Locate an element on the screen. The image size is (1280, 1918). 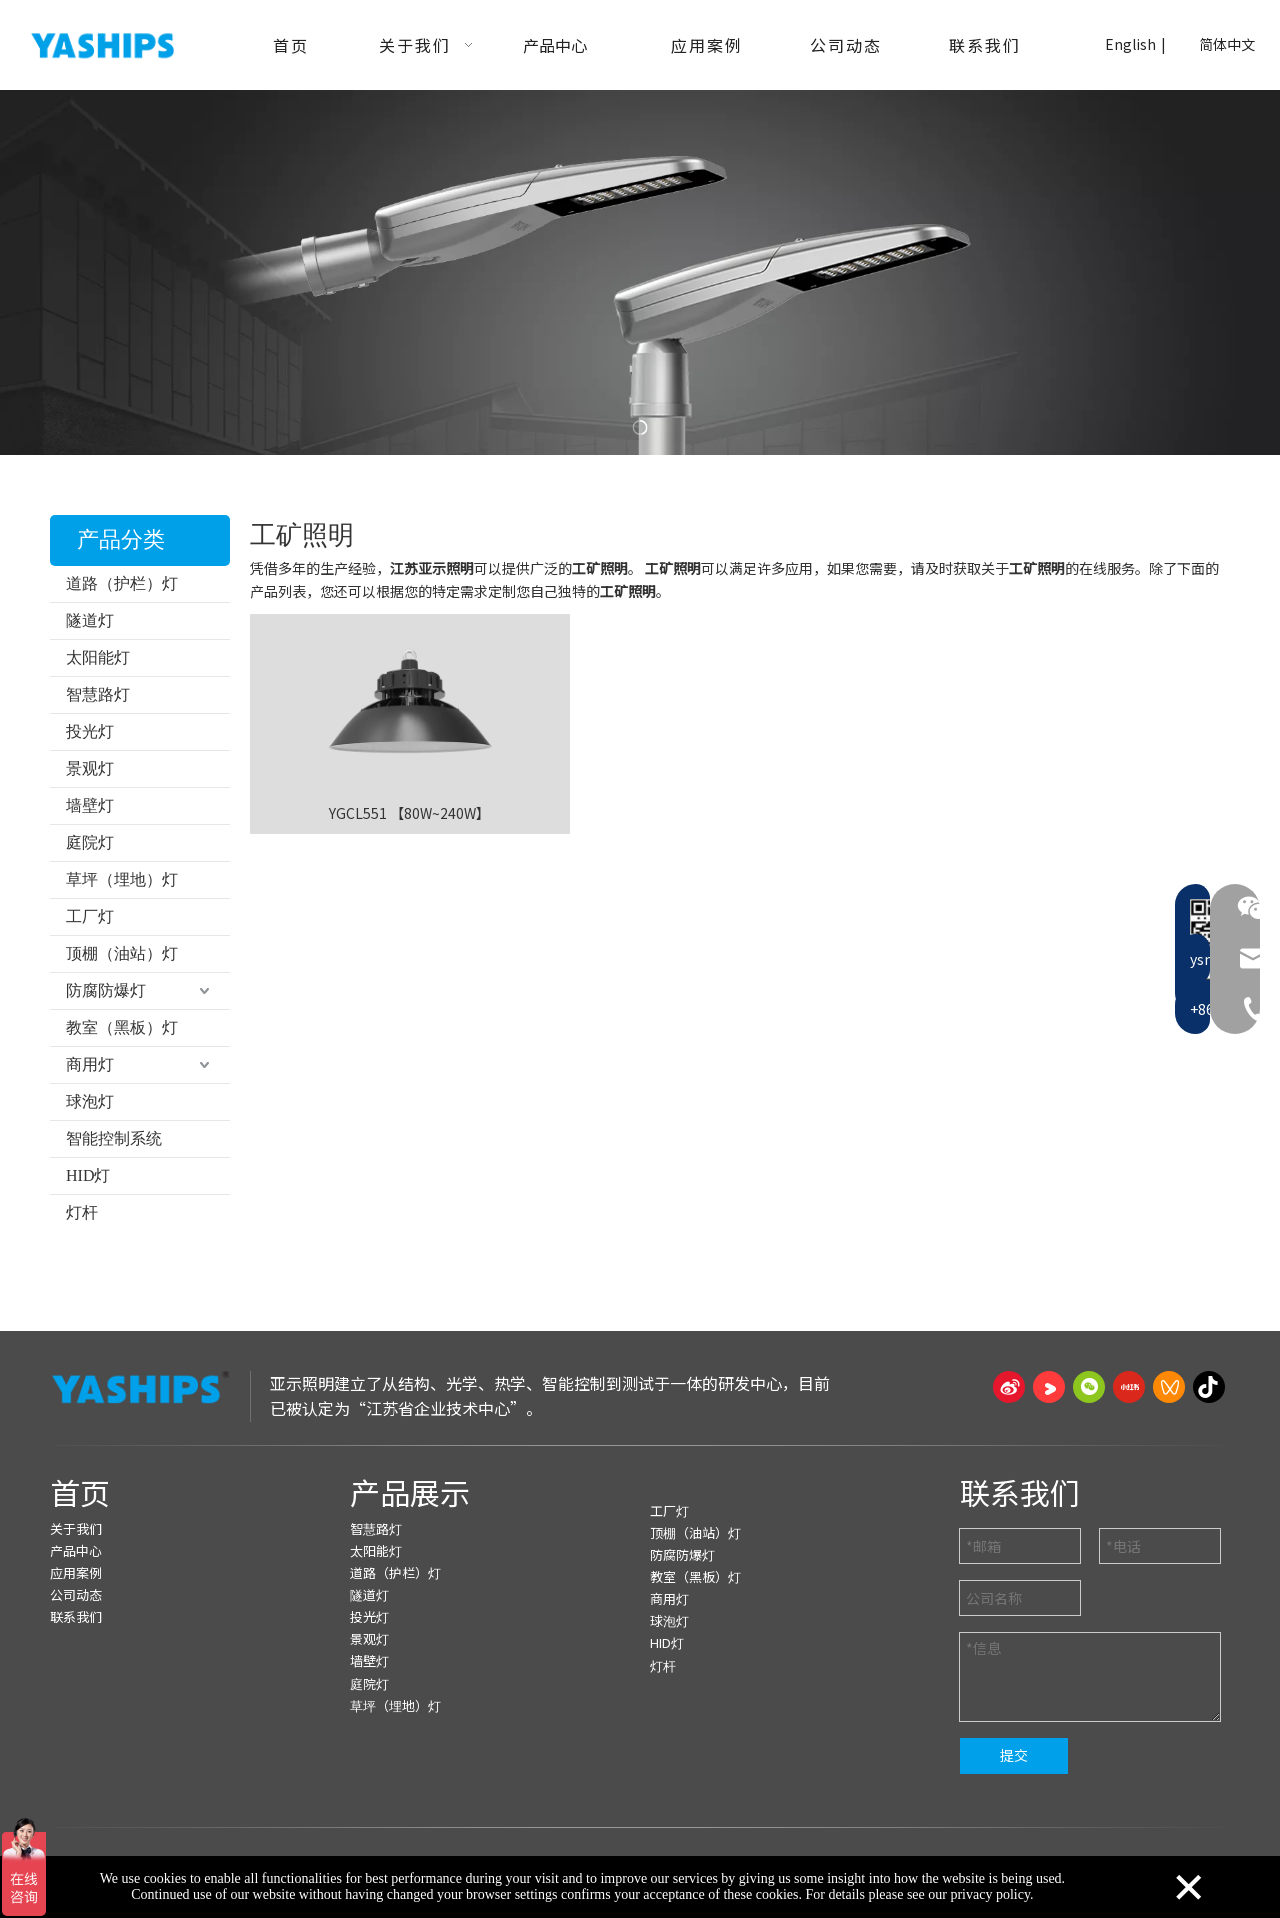
关于我们 is located at coordinates (76, 1528).